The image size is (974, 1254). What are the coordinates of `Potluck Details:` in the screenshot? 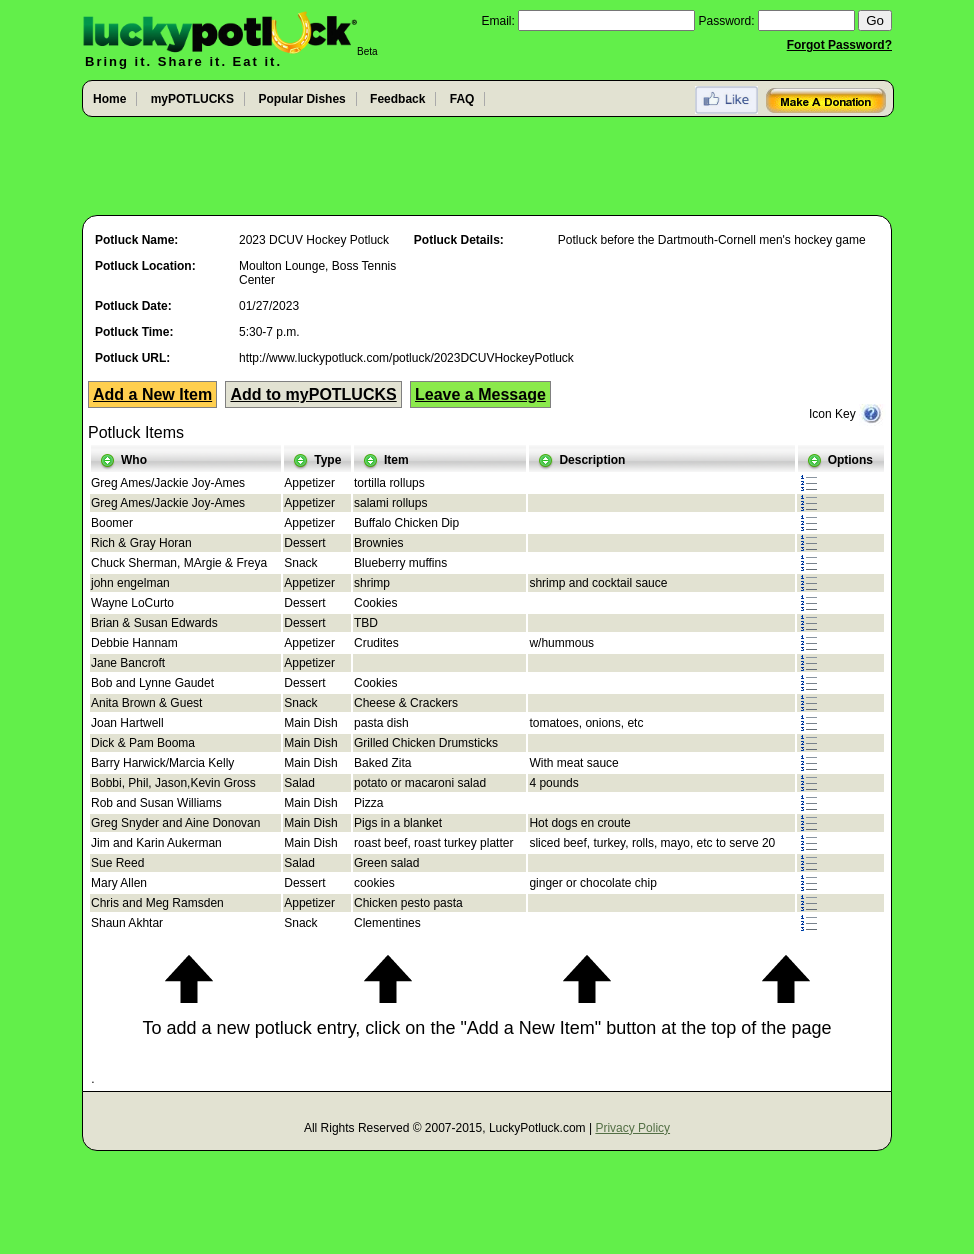 It's located at (459, 240).